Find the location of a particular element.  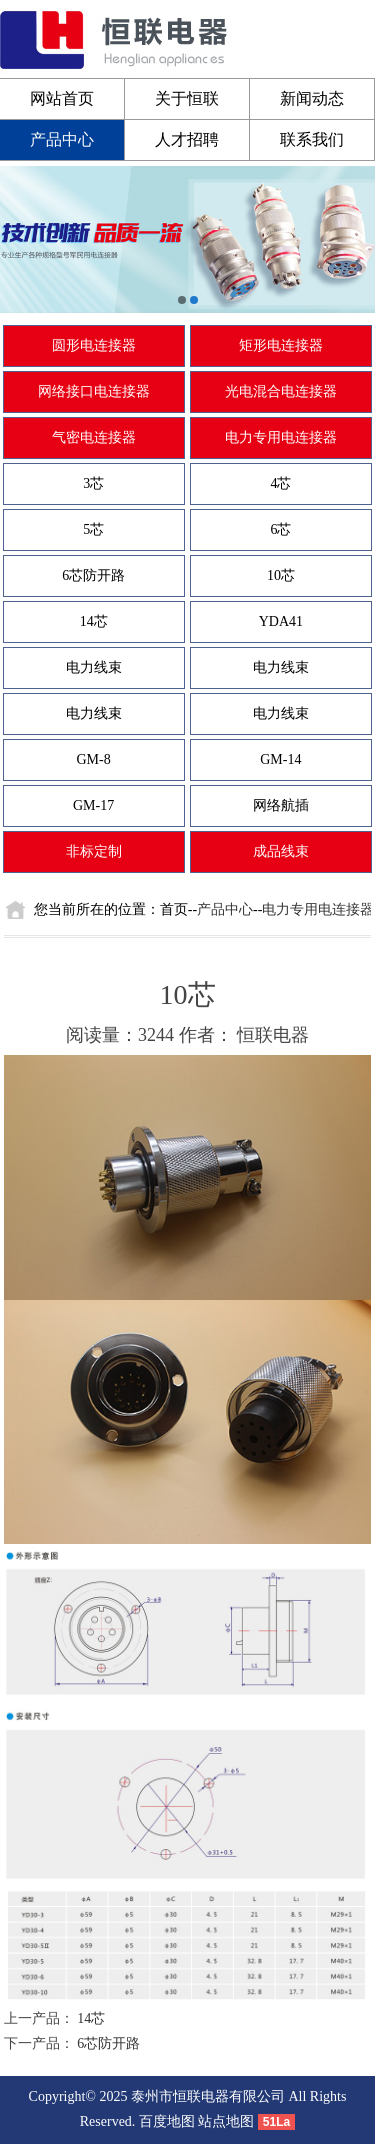

GM-14 is located at coordinates (280, 759).